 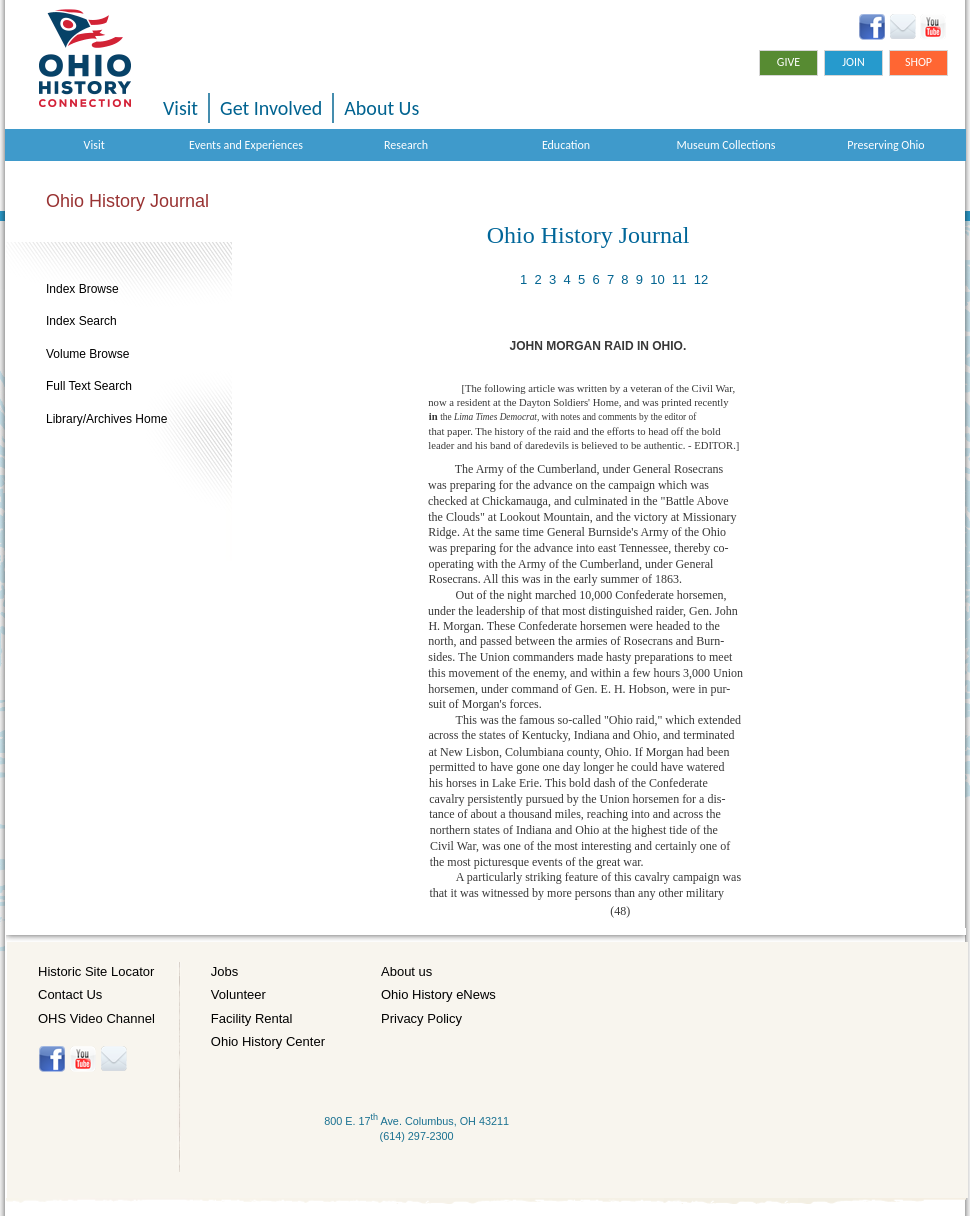 What do you see at coordinates (657, 279) in the screenshot?
I see `10` at bounding box center [657, 279].